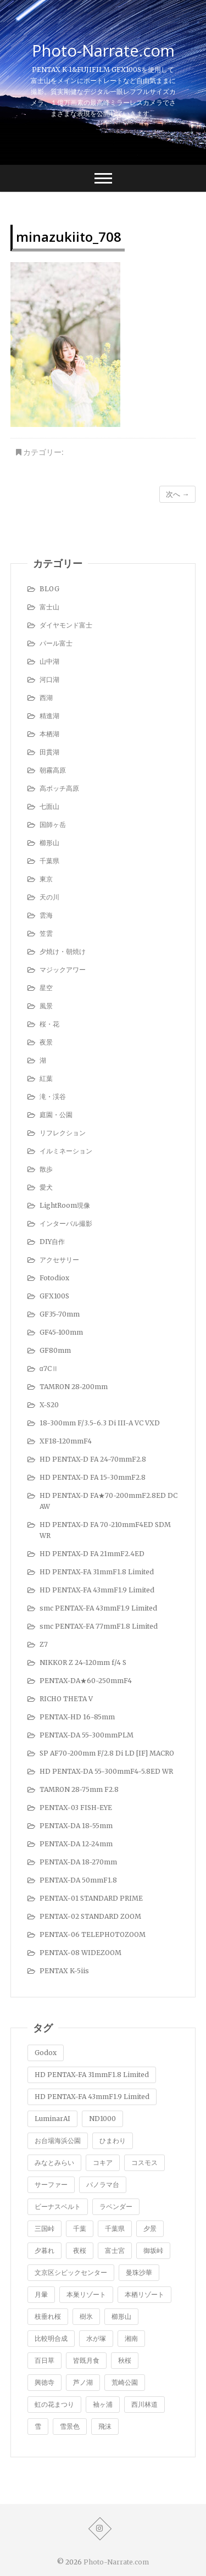  What do you see at coordinates (46, 1042) in the screenshot?
I see `夜景` at bounding box center [46, 1042].